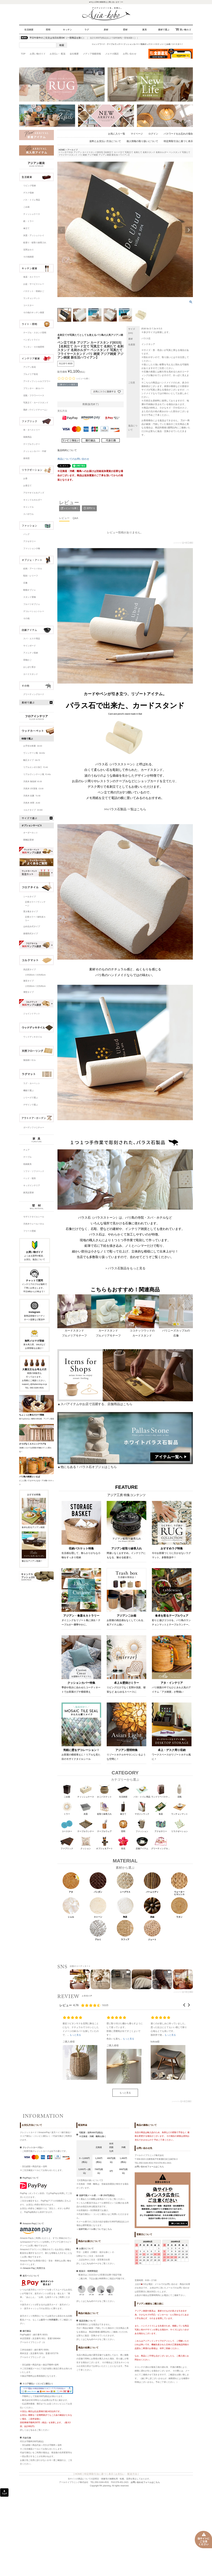  What do you see at coordinates (25, 583) in the screenshot?
I see `石像` at bounding box center [25, 583].